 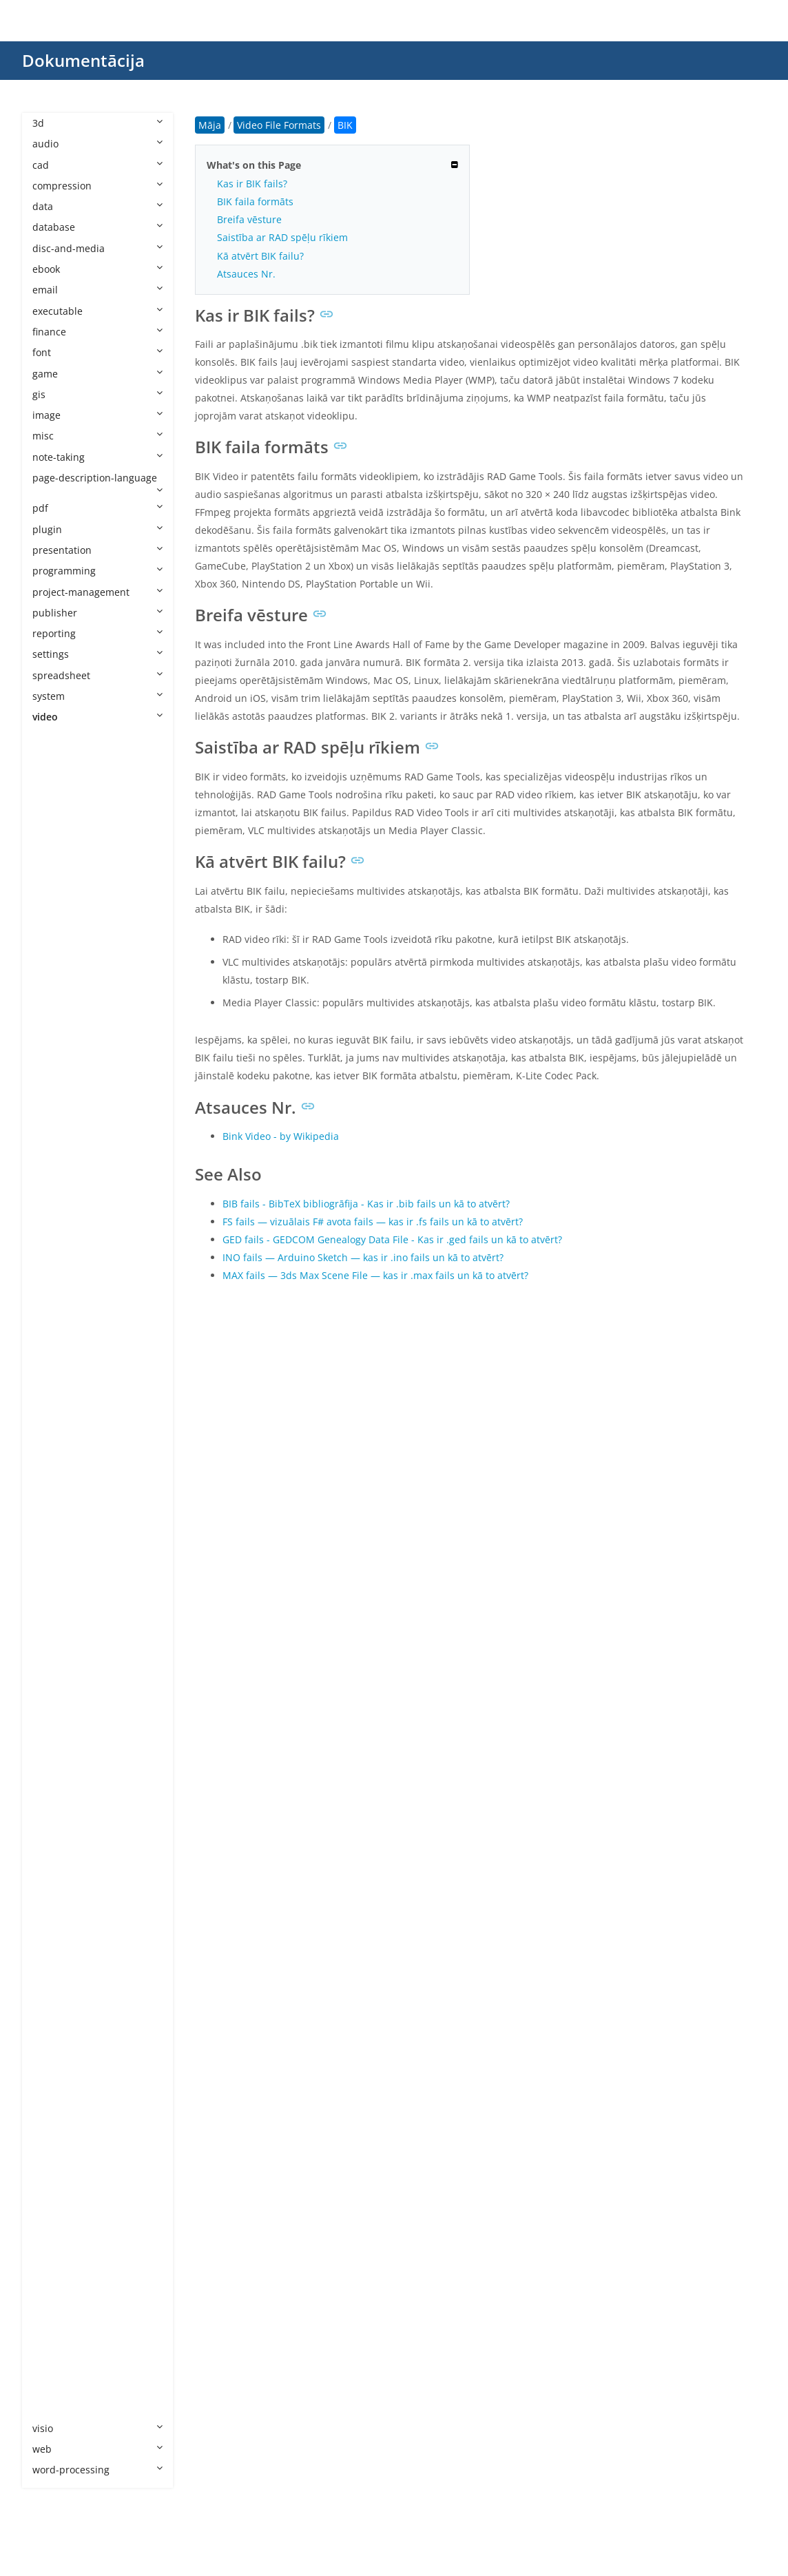 What do you see at coordinates (63, 1864) in the screenshot?
I see `PRPROJ` at bounding box center [63, 1864].